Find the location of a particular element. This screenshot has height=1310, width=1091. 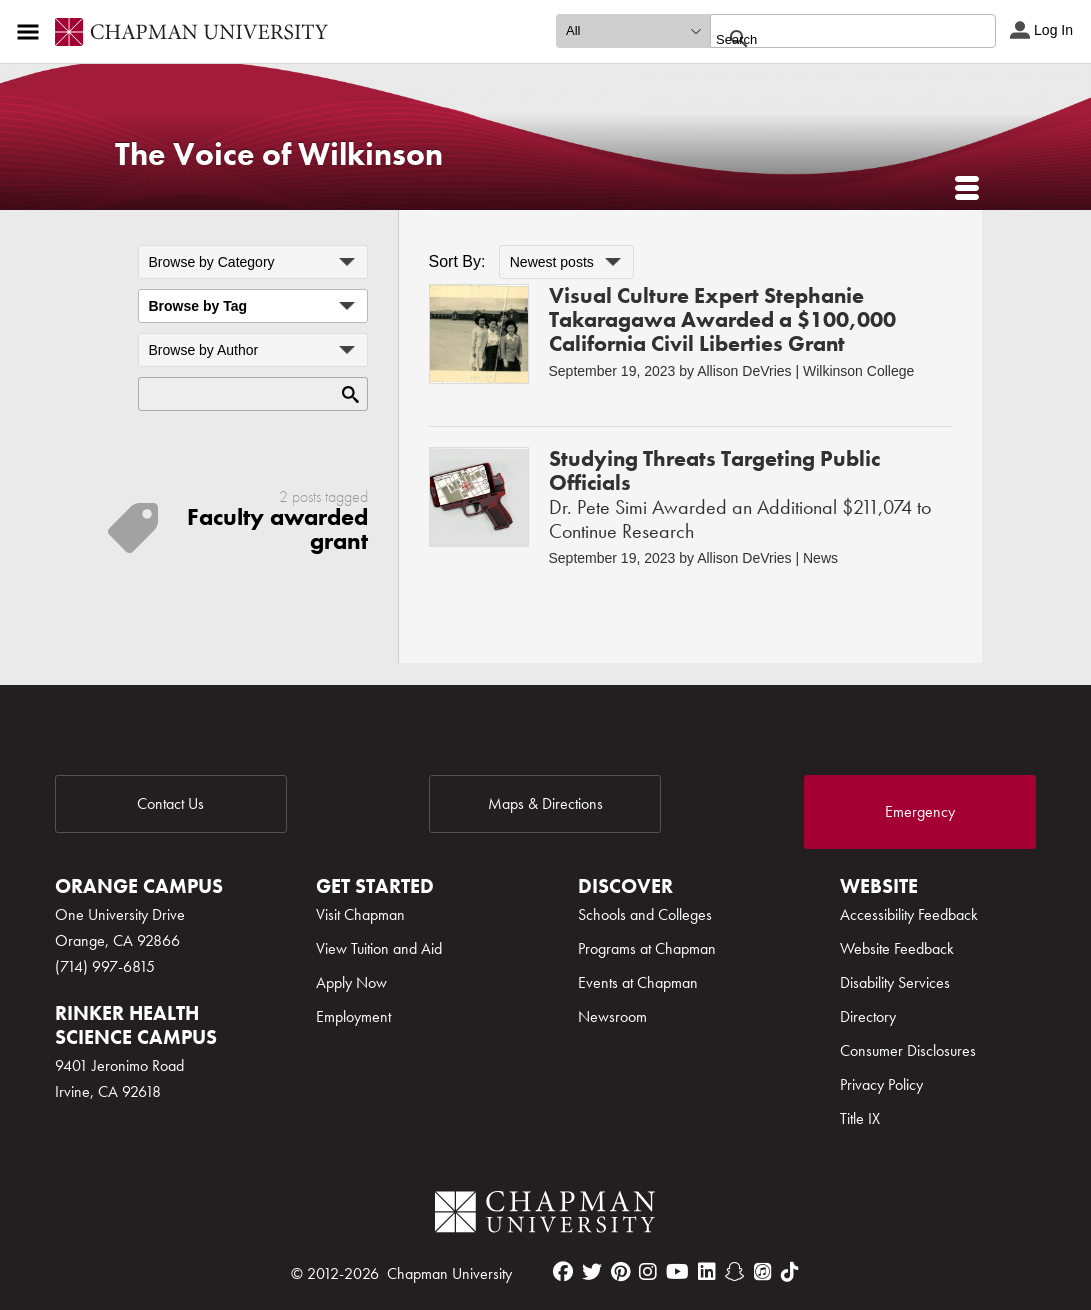

Visual Culture Expert Stephanie Takaragawa Awarded a $100,000 California Civil Liberties Grant is located at coordinates (722, 319).